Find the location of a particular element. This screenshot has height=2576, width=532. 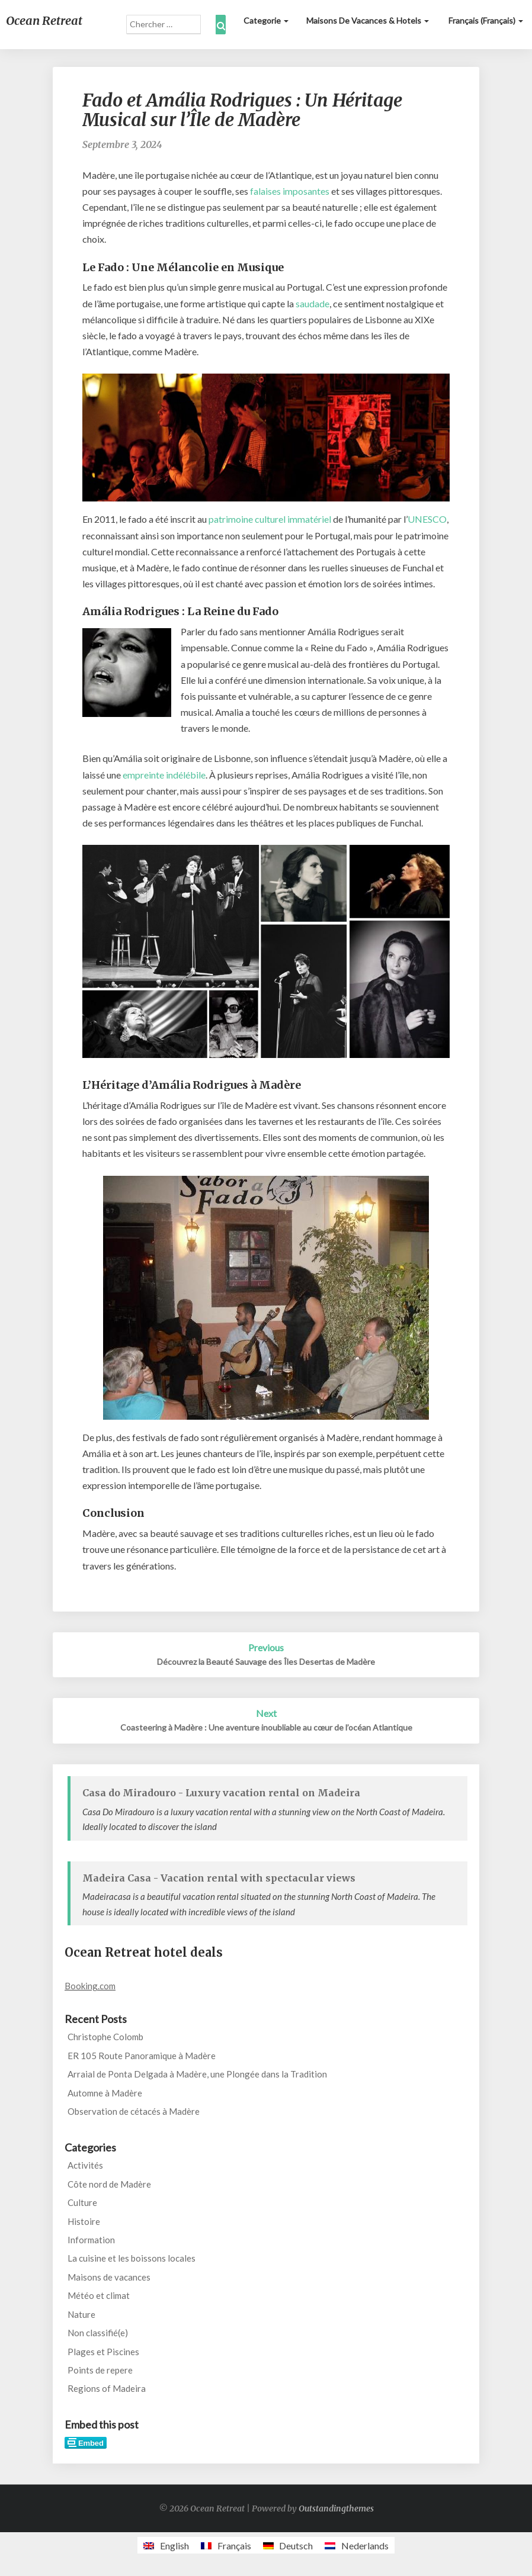

Regions of Madeira is located at coordinates (107, 2388).